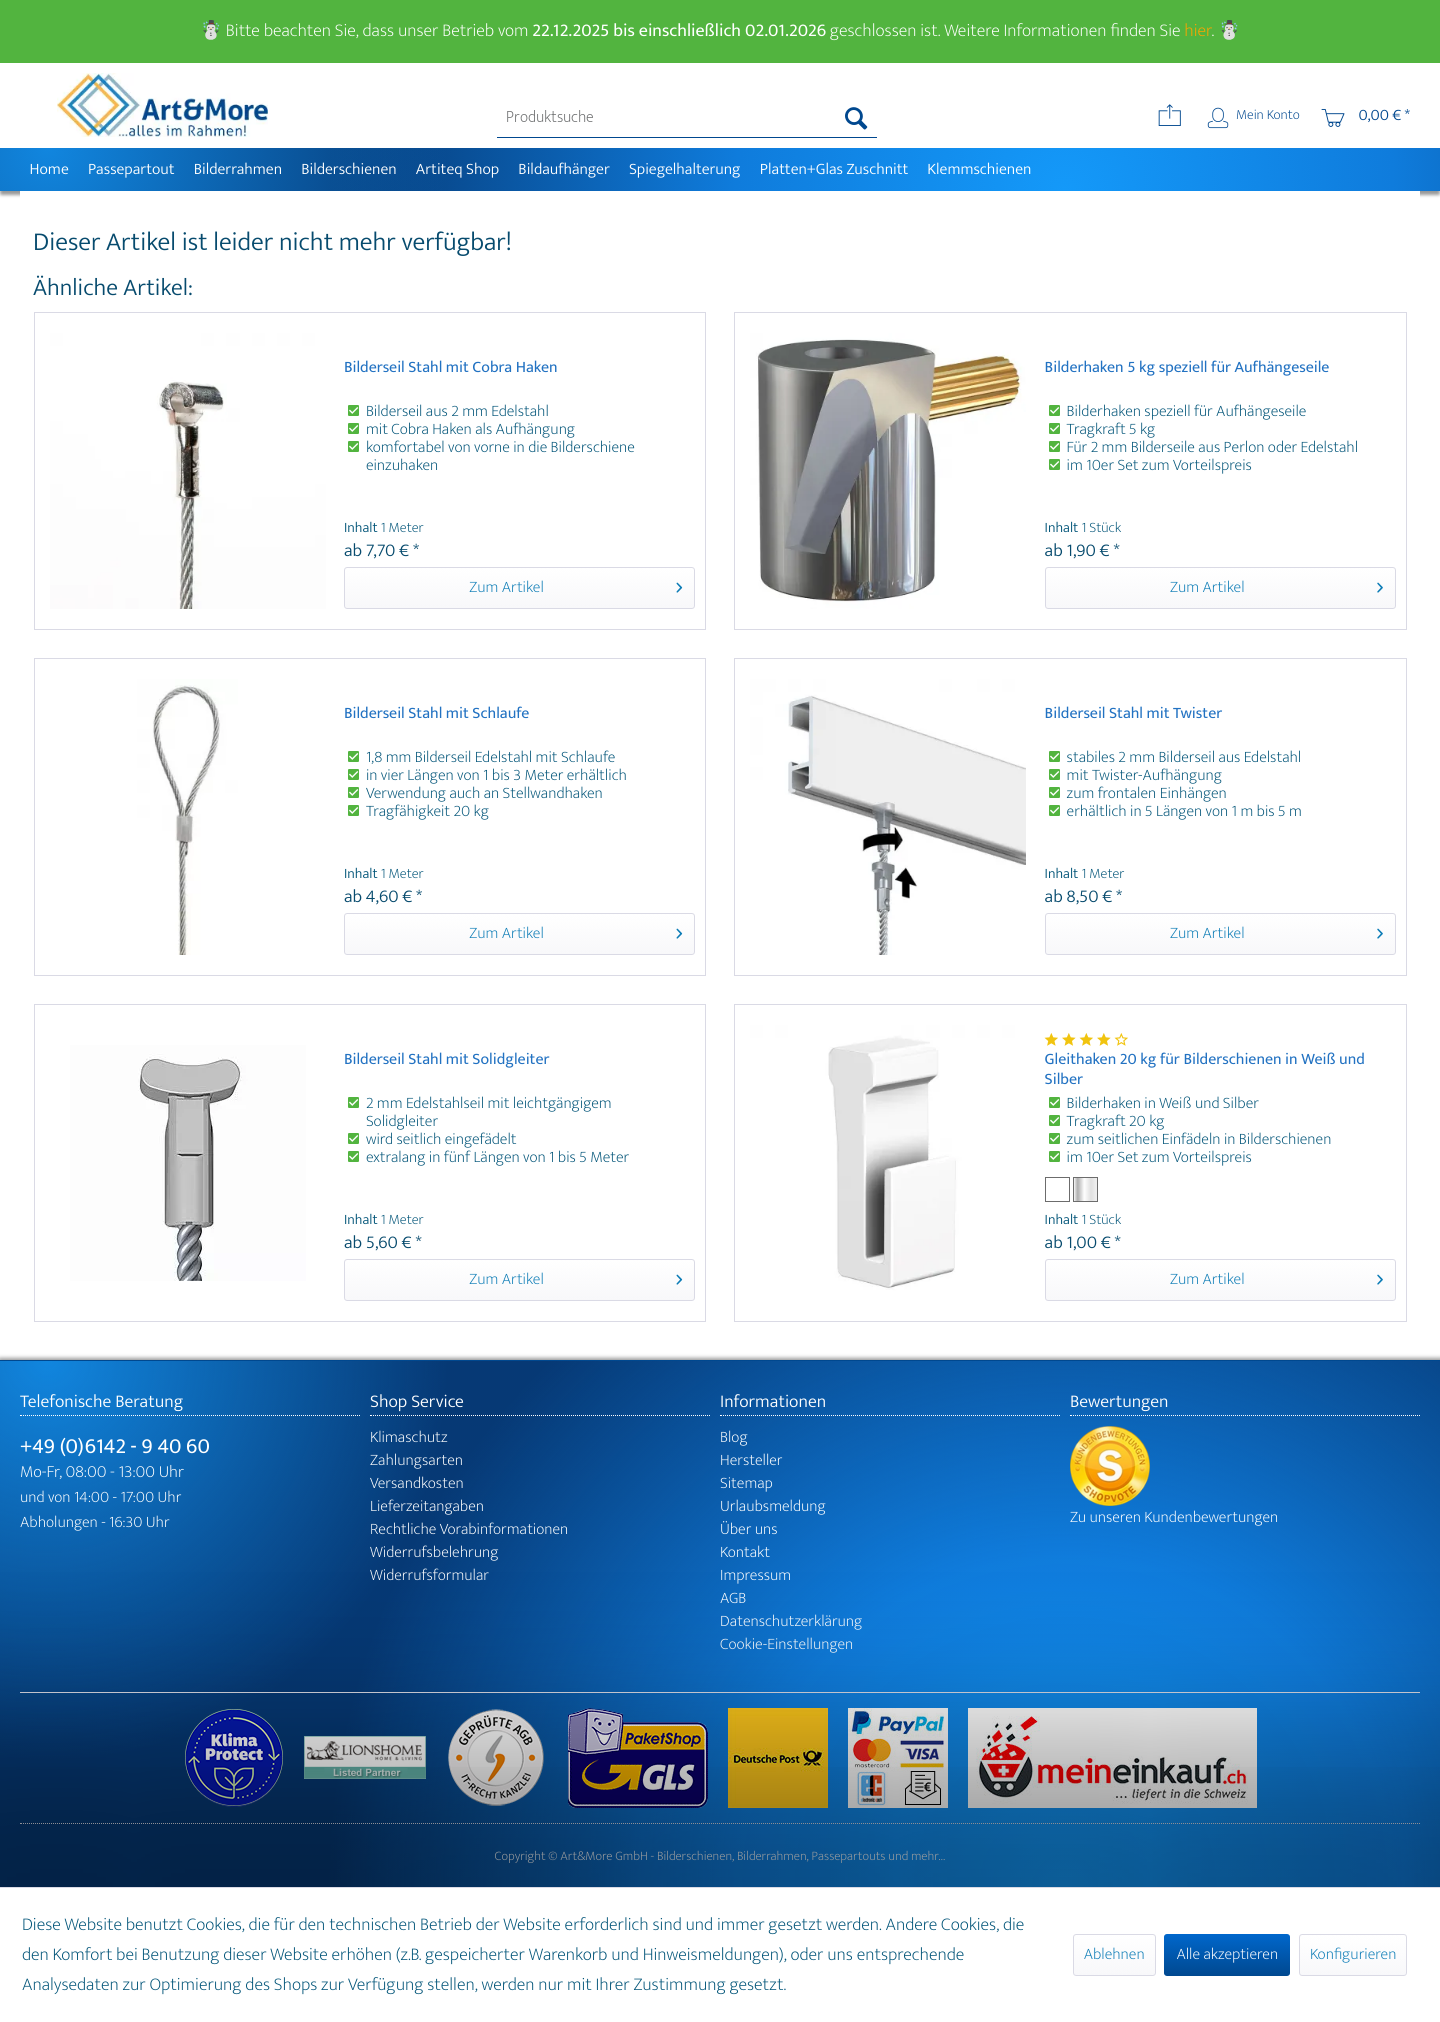 The image size is (1440, 2022). What do you see at coordinates (1114, 1954) in the screenshot?
I see `Ablehnen` at bounding box center [1114, 1954].